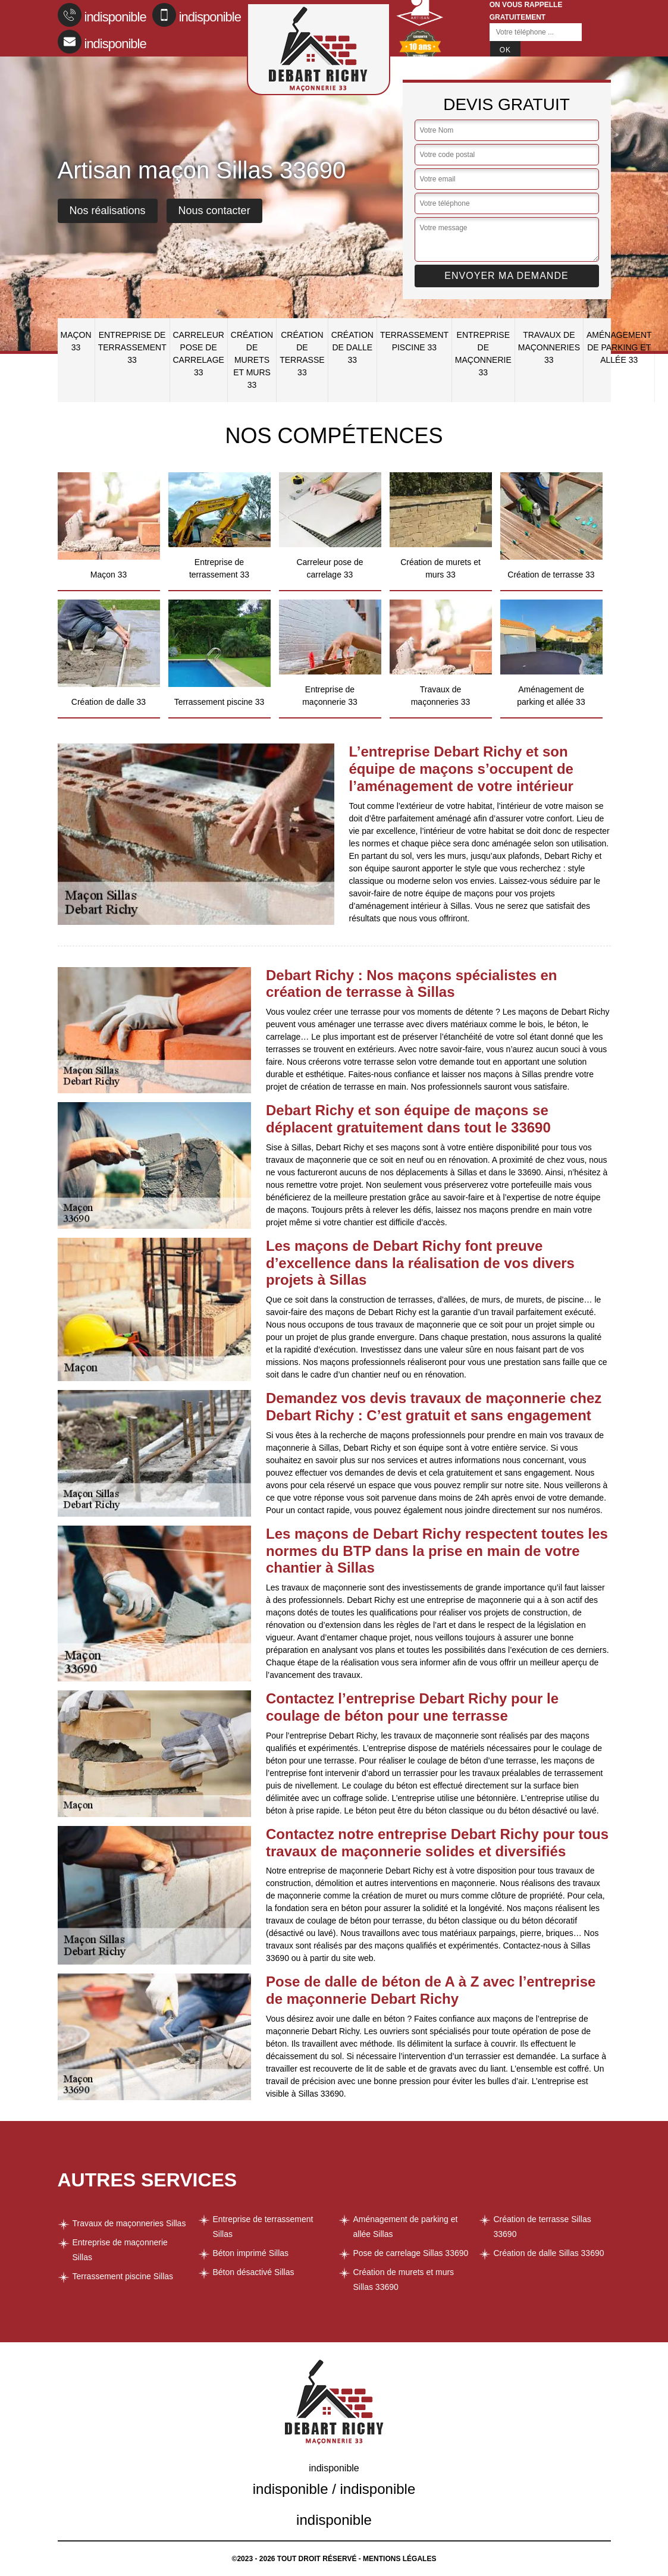 The width and height of the screenshot is (668, 2576). What do you see at coordinates (129, 2223) in the screenshot?
I see `Travaux de maçonneries Sillas` at bounding box center [129, 2223].